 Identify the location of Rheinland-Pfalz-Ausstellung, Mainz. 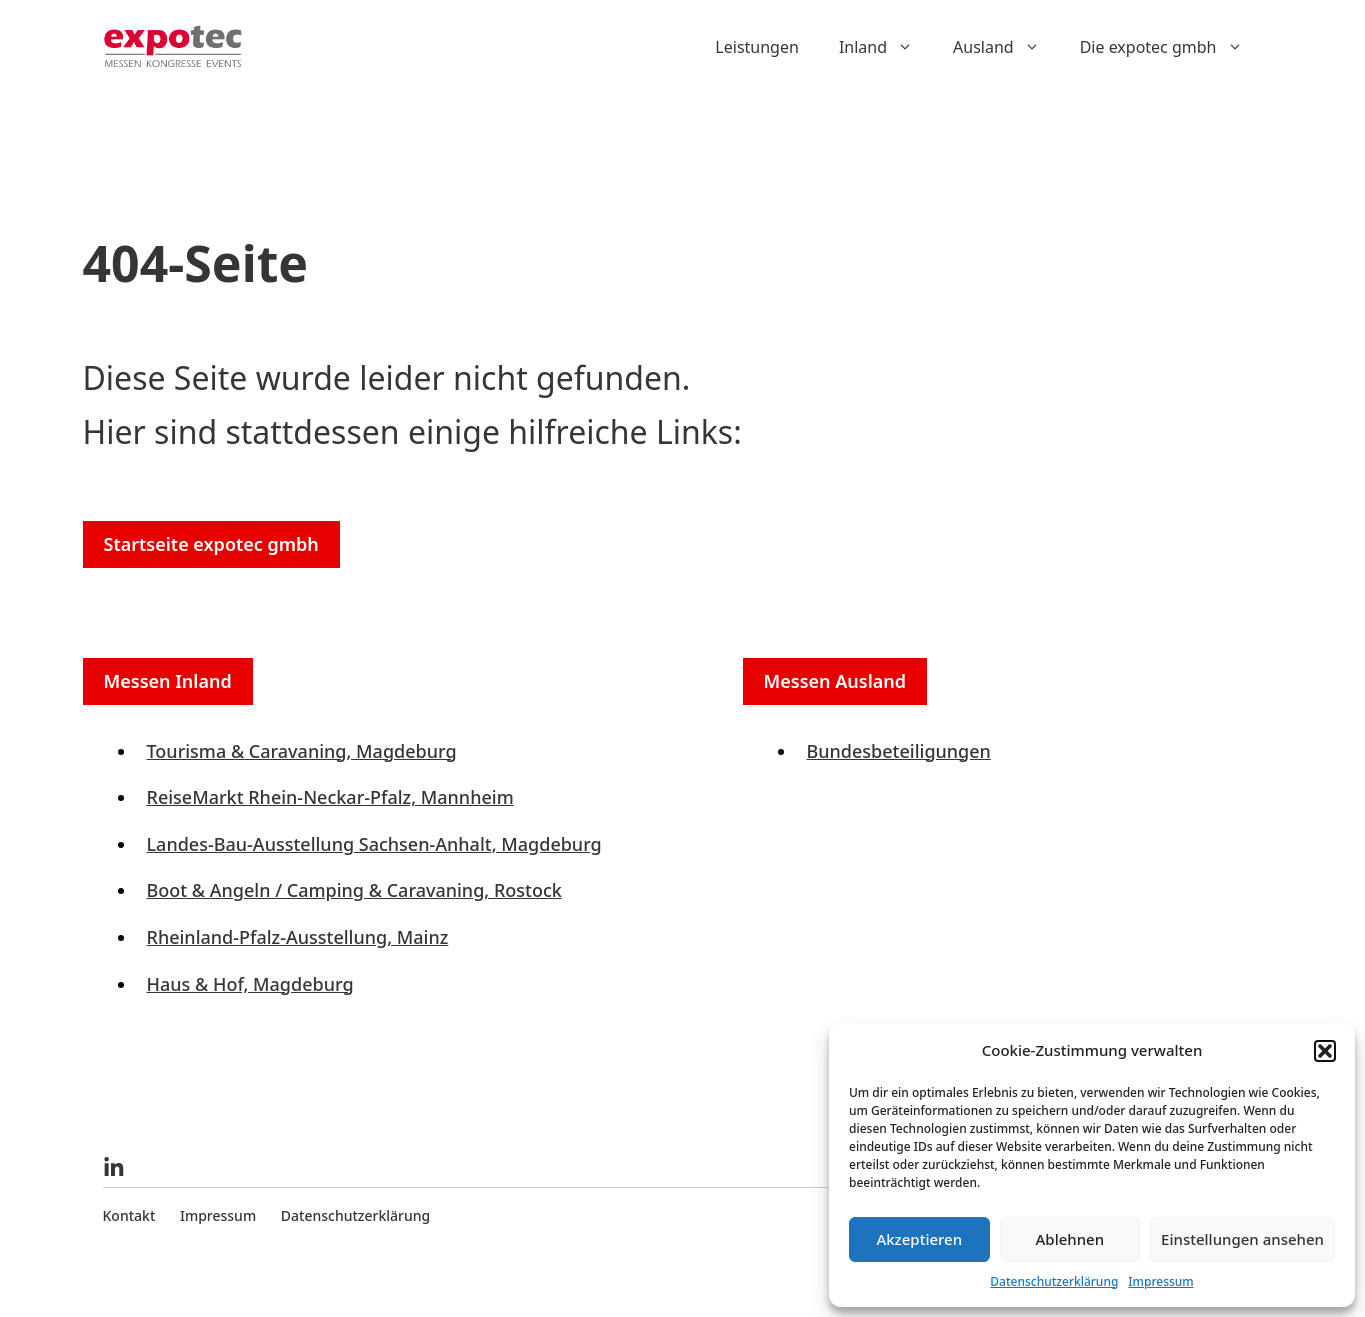
(298, 937).